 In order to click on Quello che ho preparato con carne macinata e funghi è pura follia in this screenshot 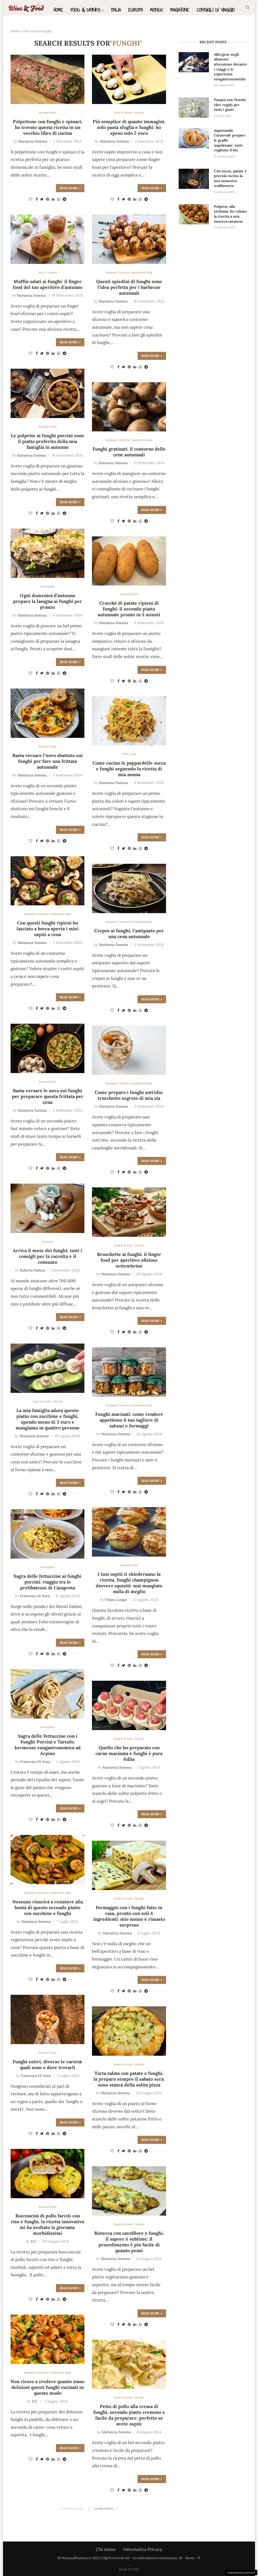, I will do `click(129, 1753)`.